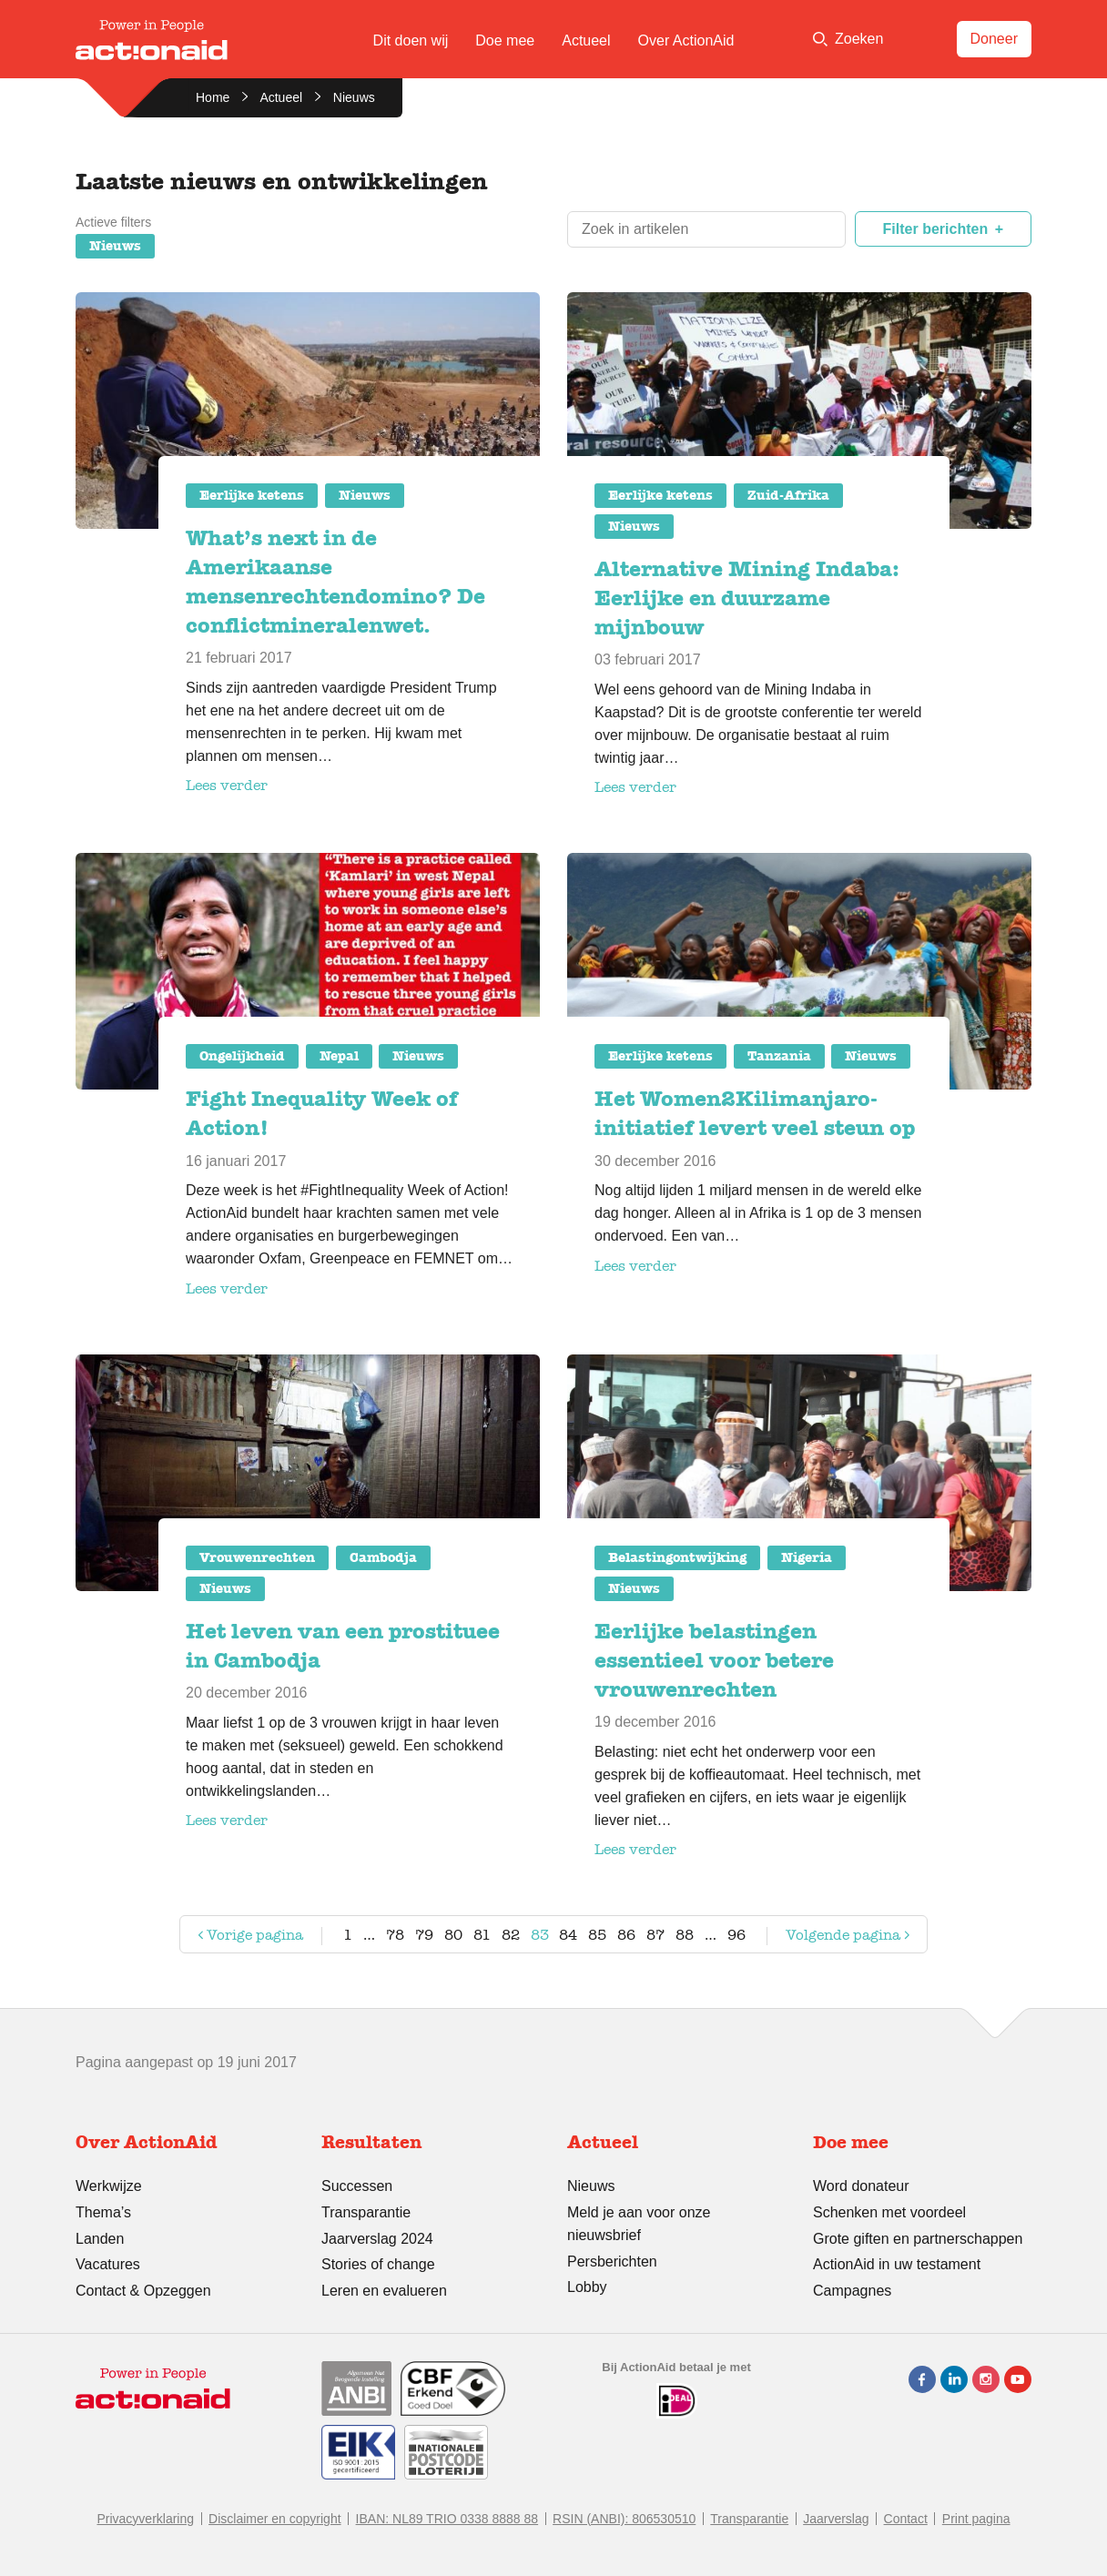 The width and height of the screenshot is (1107, 2576). I want to click on Filter berichten, so click(936, 229).